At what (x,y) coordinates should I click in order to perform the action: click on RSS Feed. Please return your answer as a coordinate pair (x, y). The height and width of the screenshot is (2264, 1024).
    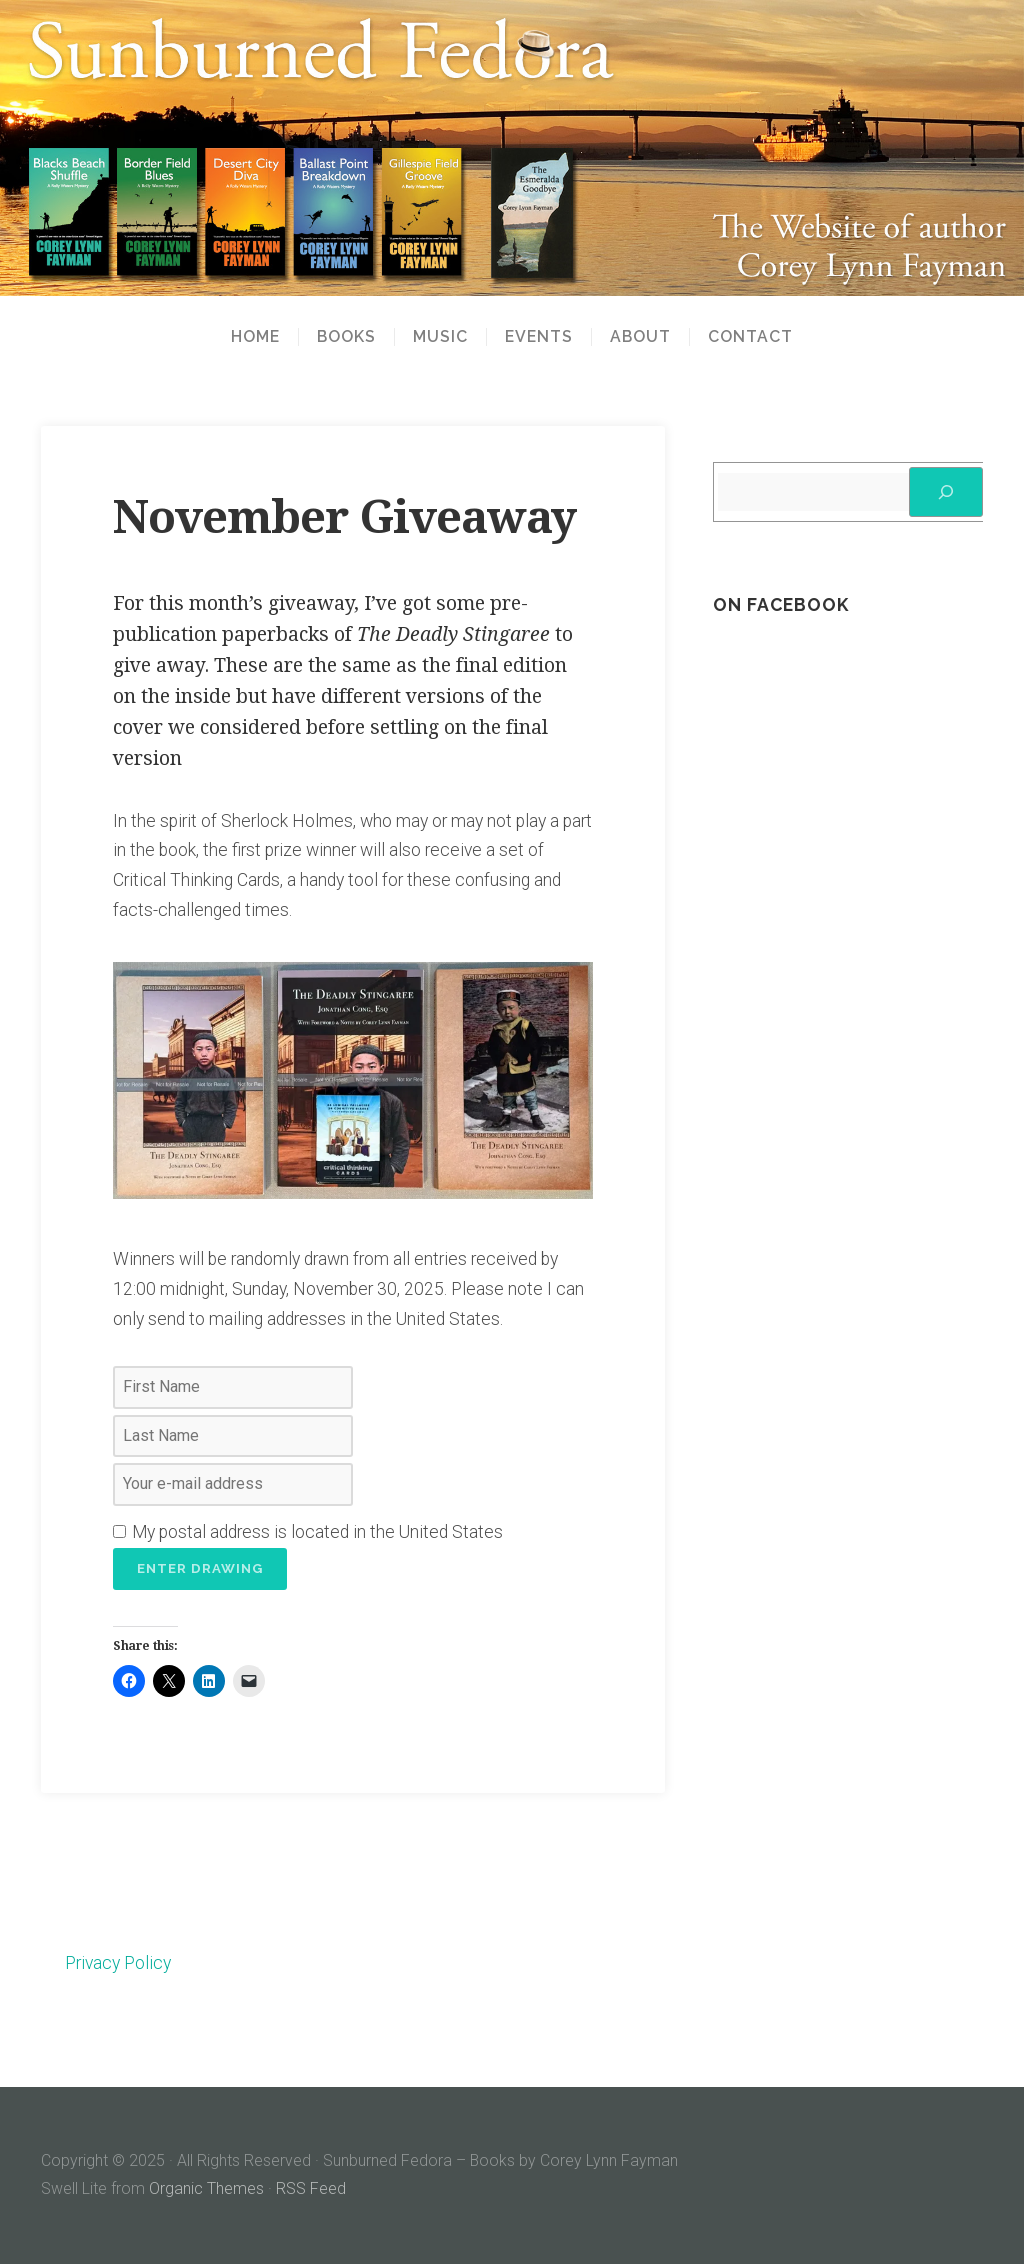
    Looking at the image, I should click on (311, 2188).